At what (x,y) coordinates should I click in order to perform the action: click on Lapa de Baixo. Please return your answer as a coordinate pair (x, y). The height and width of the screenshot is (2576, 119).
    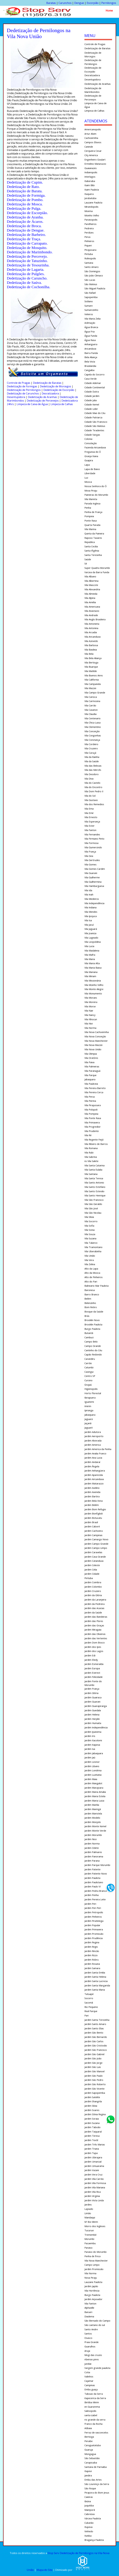
    Looking at the image, I should click on (92, 469).